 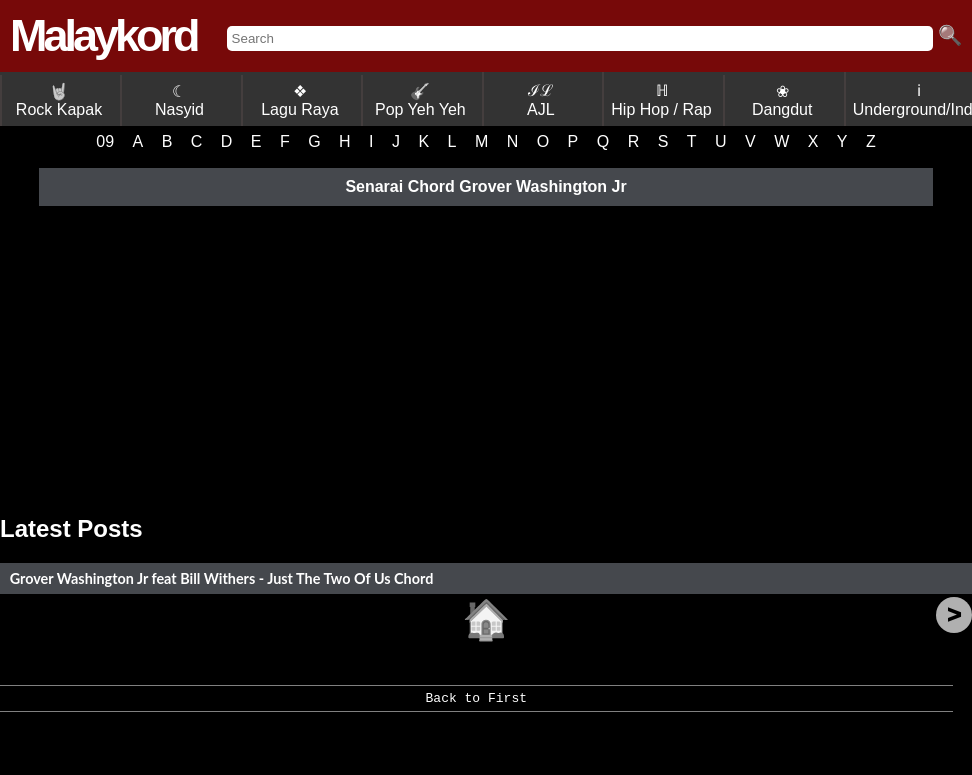 What do you see at coordinates (486, 355) in the screenshot?
I see `[Advertisement]` at bounding box center [486, 355].